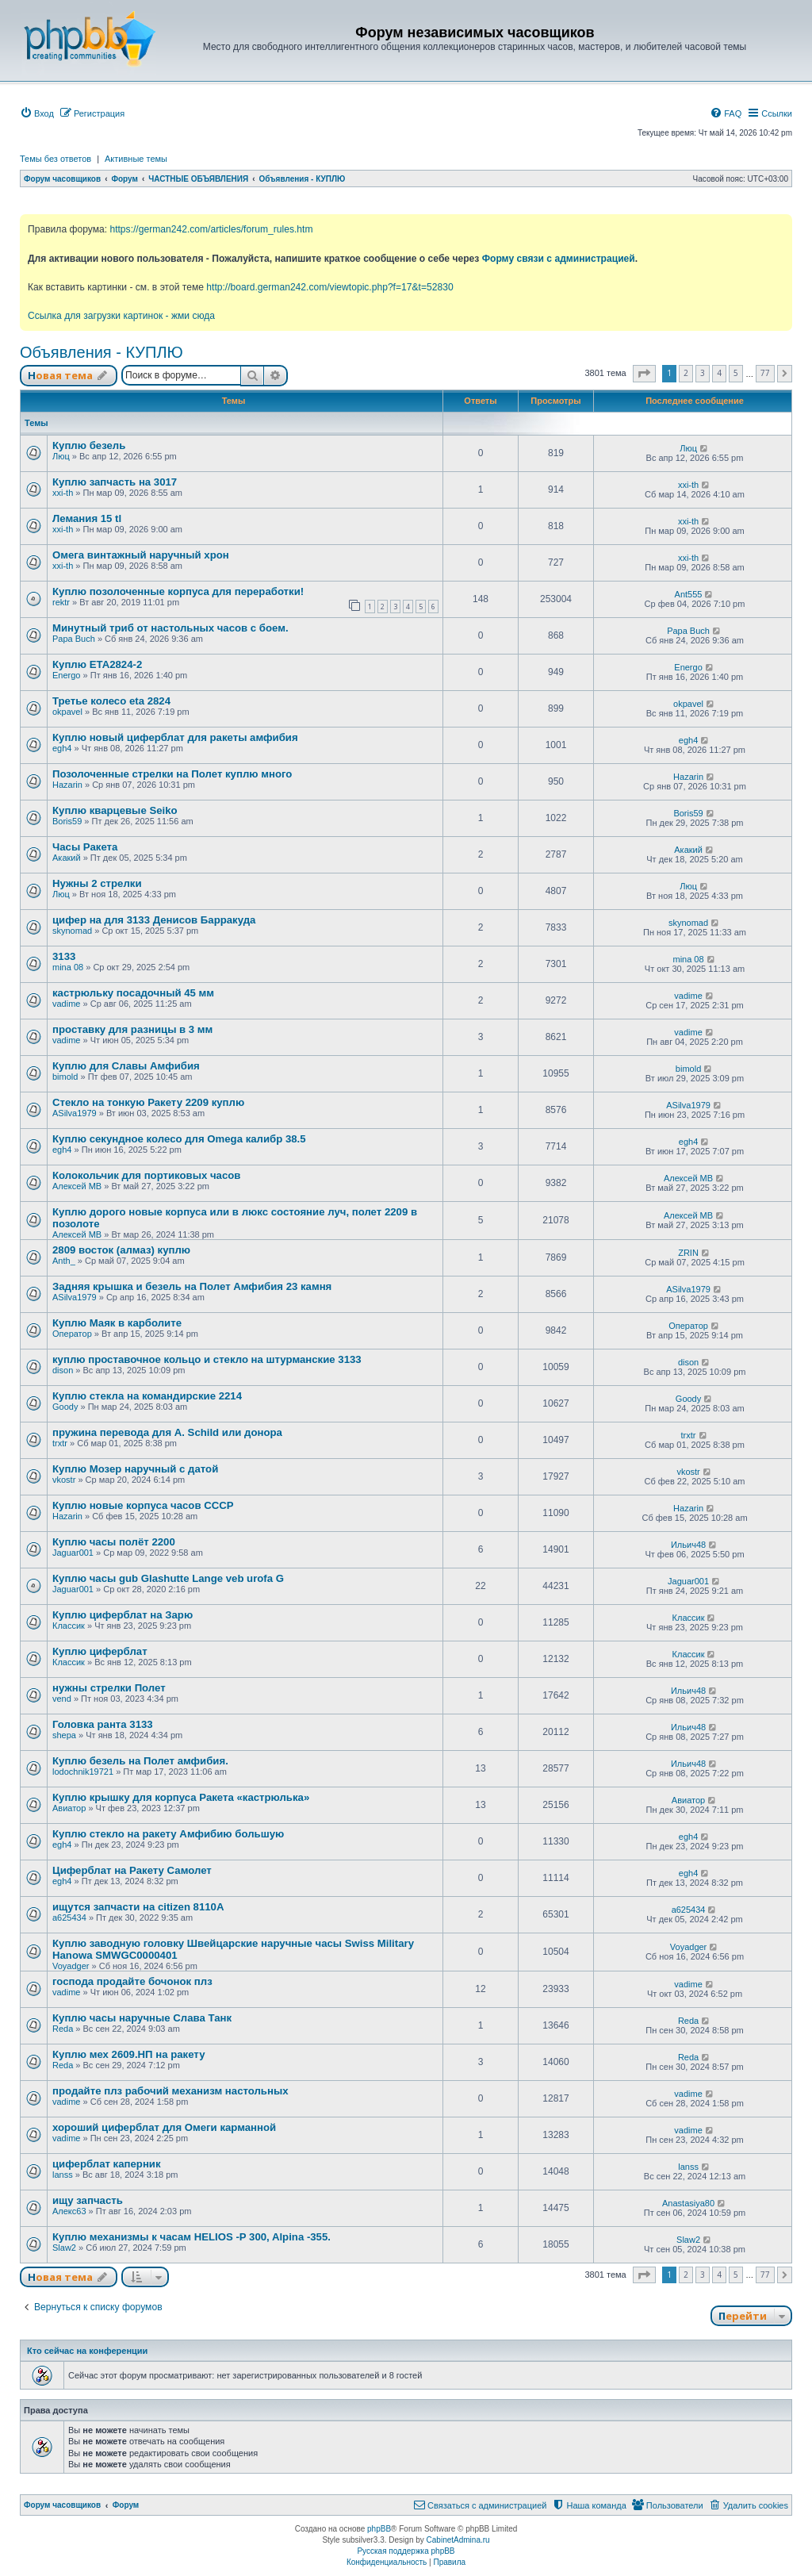 The image size is (812, 2576). Describe the element at coordinates (153, 920) in the screenshot. I see `цифер на для 3133 Денисов Барракуда` at that location.